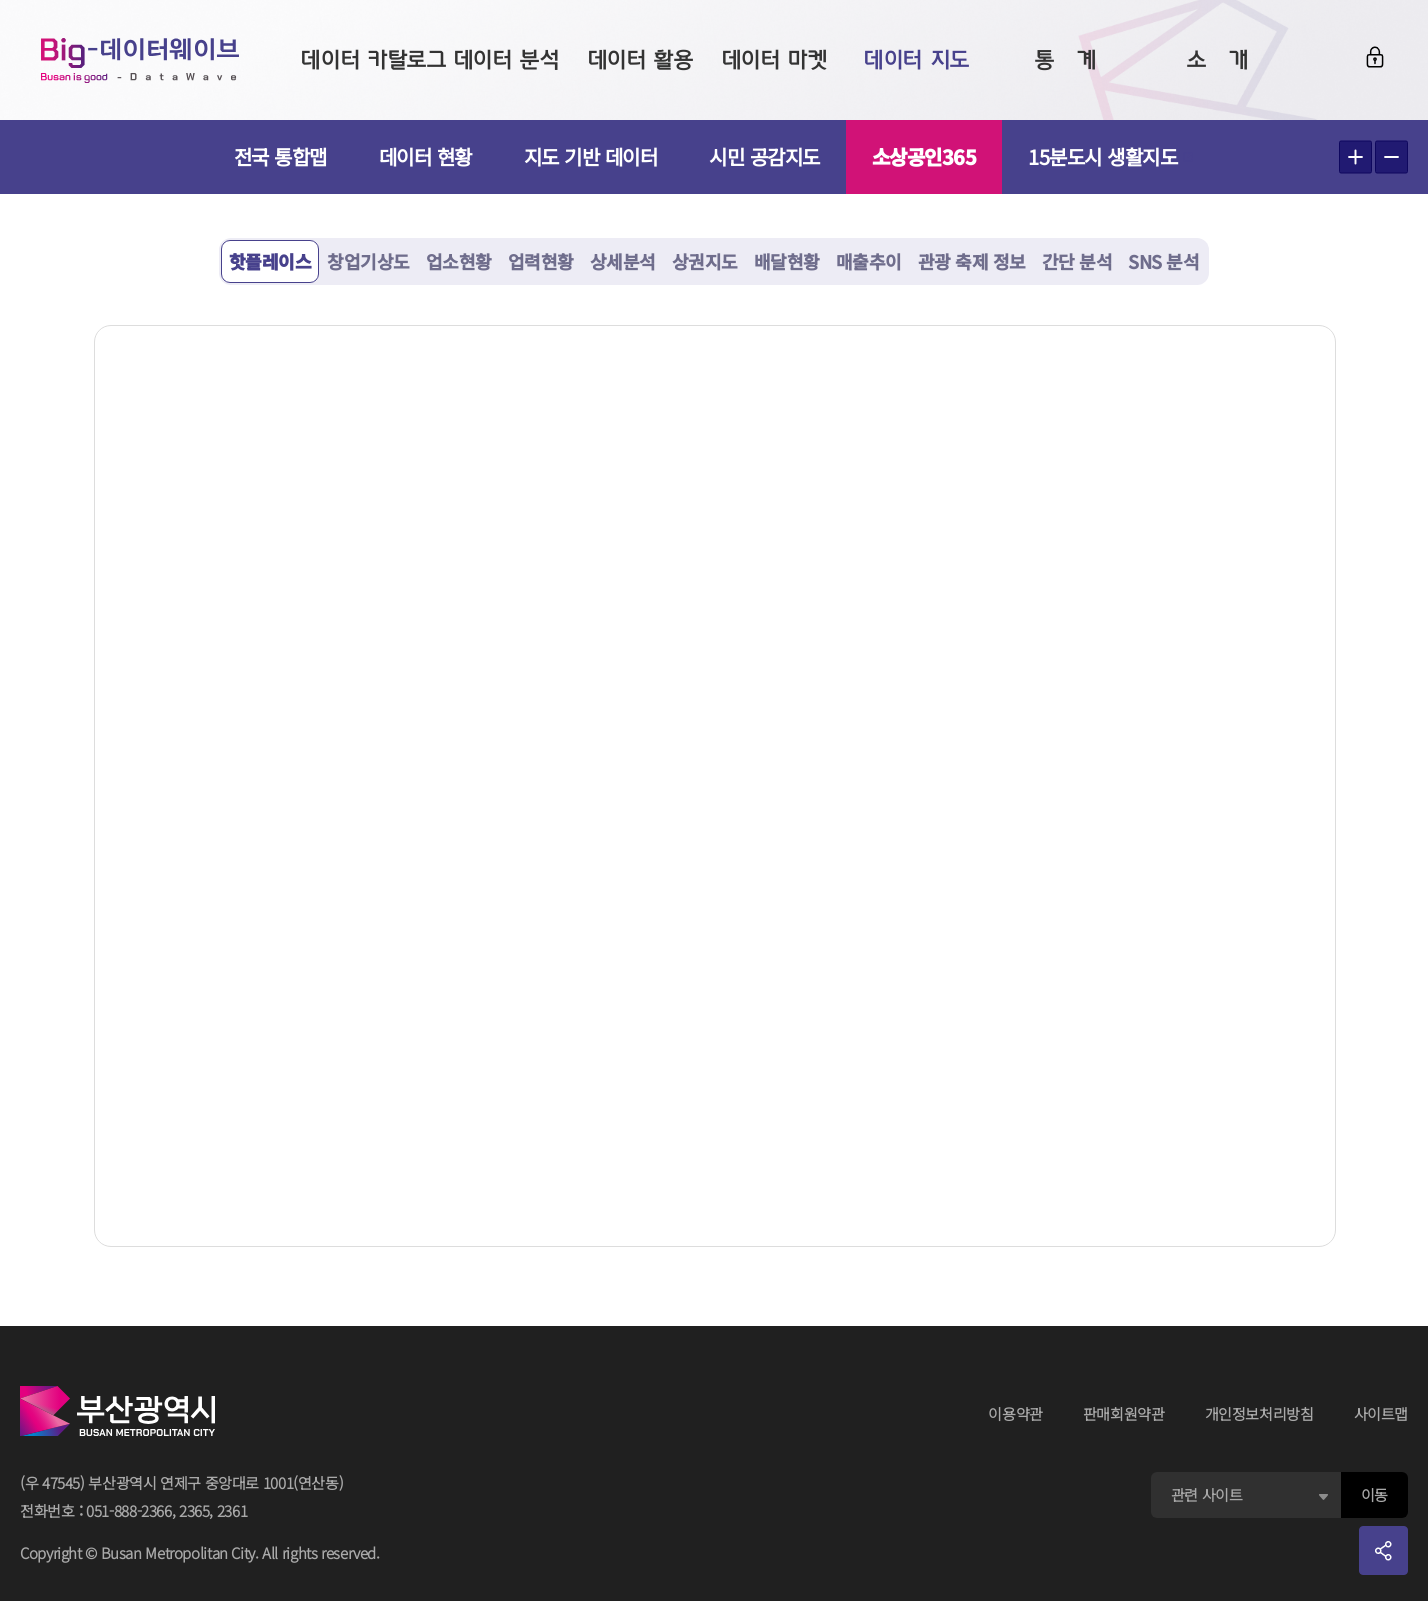  I want to click on 창업기상도, so click(368, 261).